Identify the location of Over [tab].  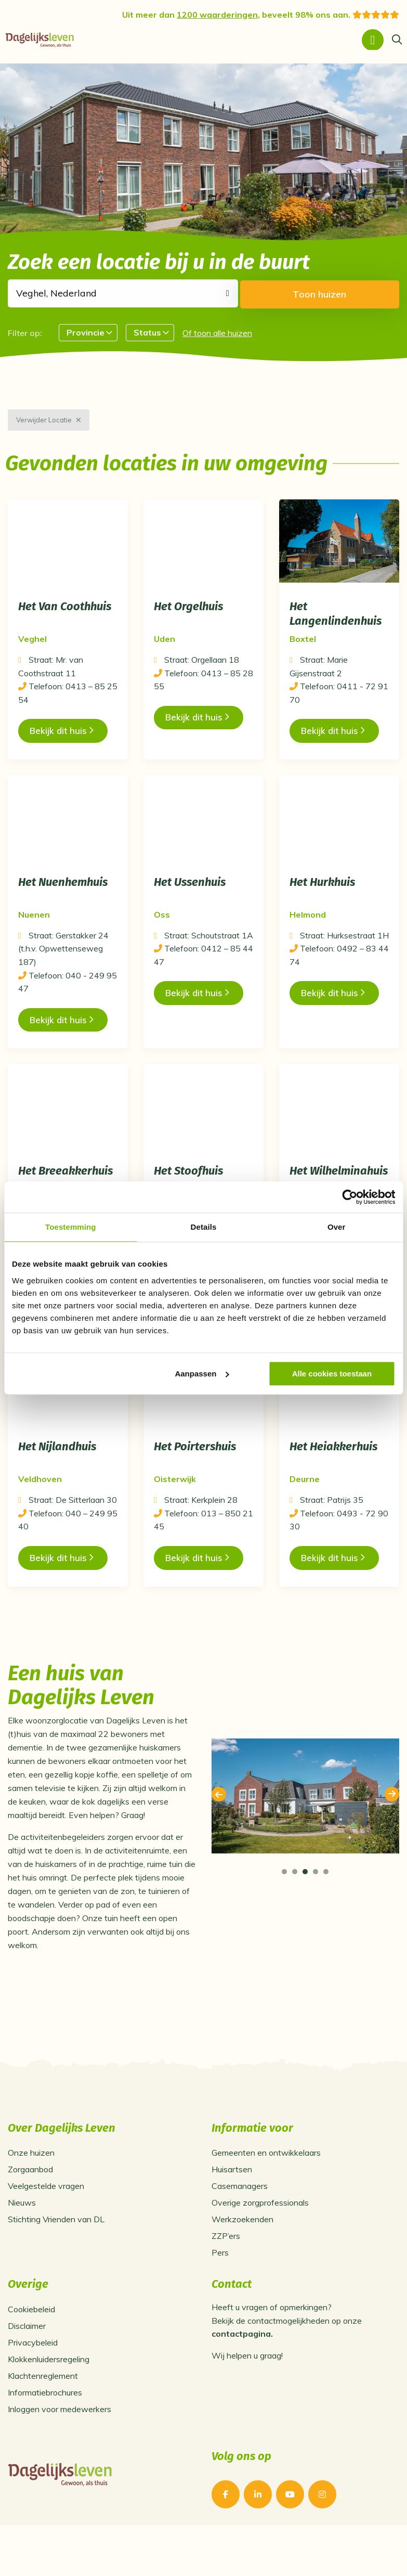
(336, 1226).